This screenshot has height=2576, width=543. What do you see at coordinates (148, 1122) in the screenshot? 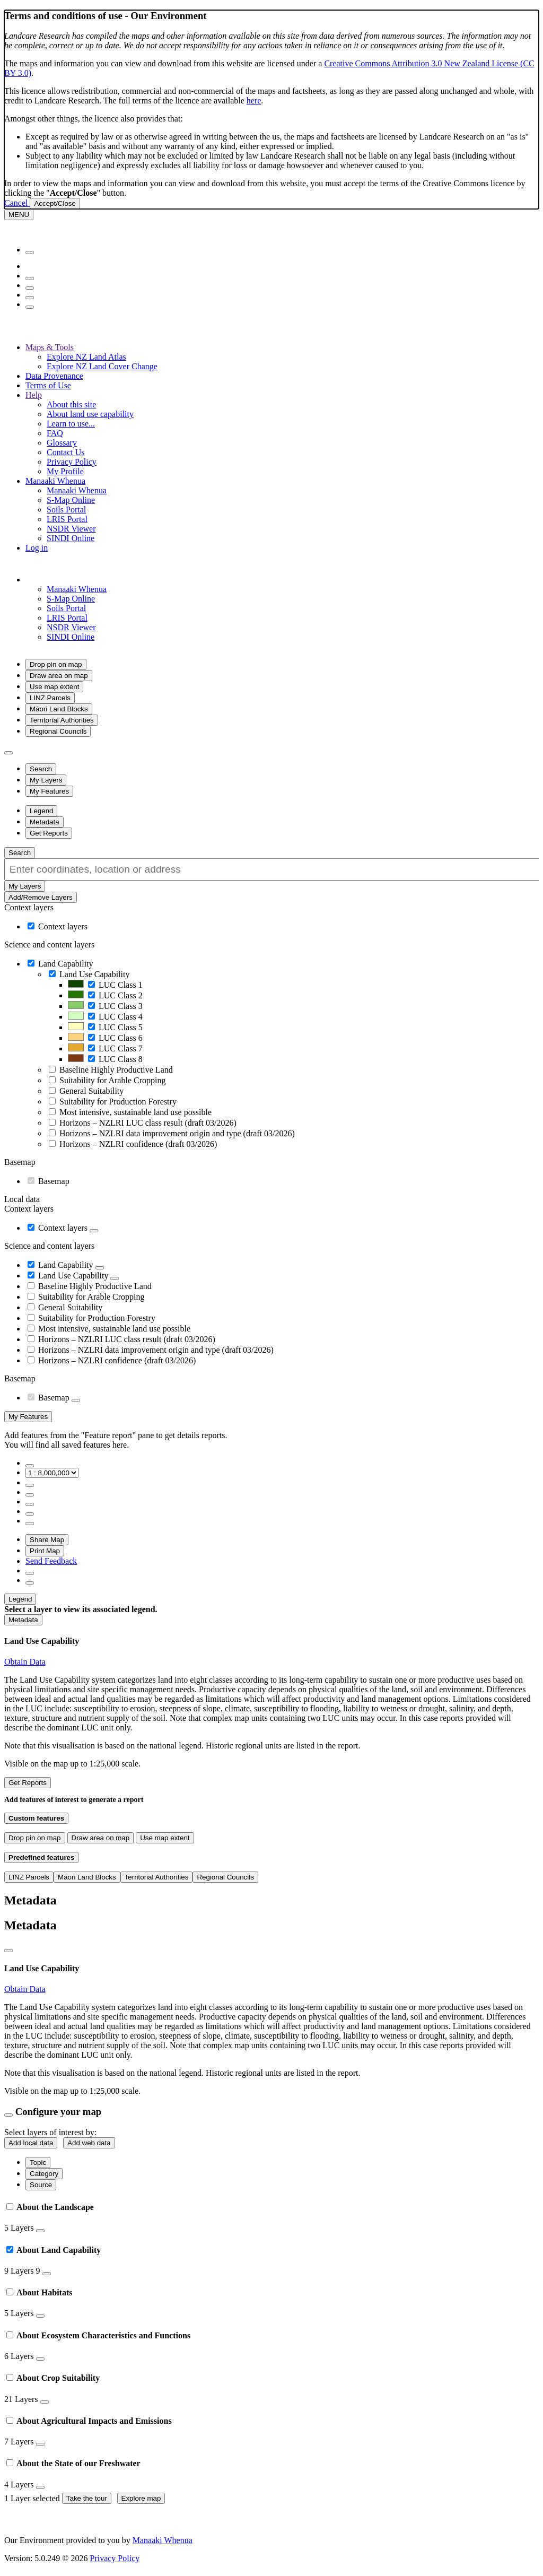
I see `Horizons – NZLRI LUC class result (draft 03/2026)` at bounding box center [148, 1122].